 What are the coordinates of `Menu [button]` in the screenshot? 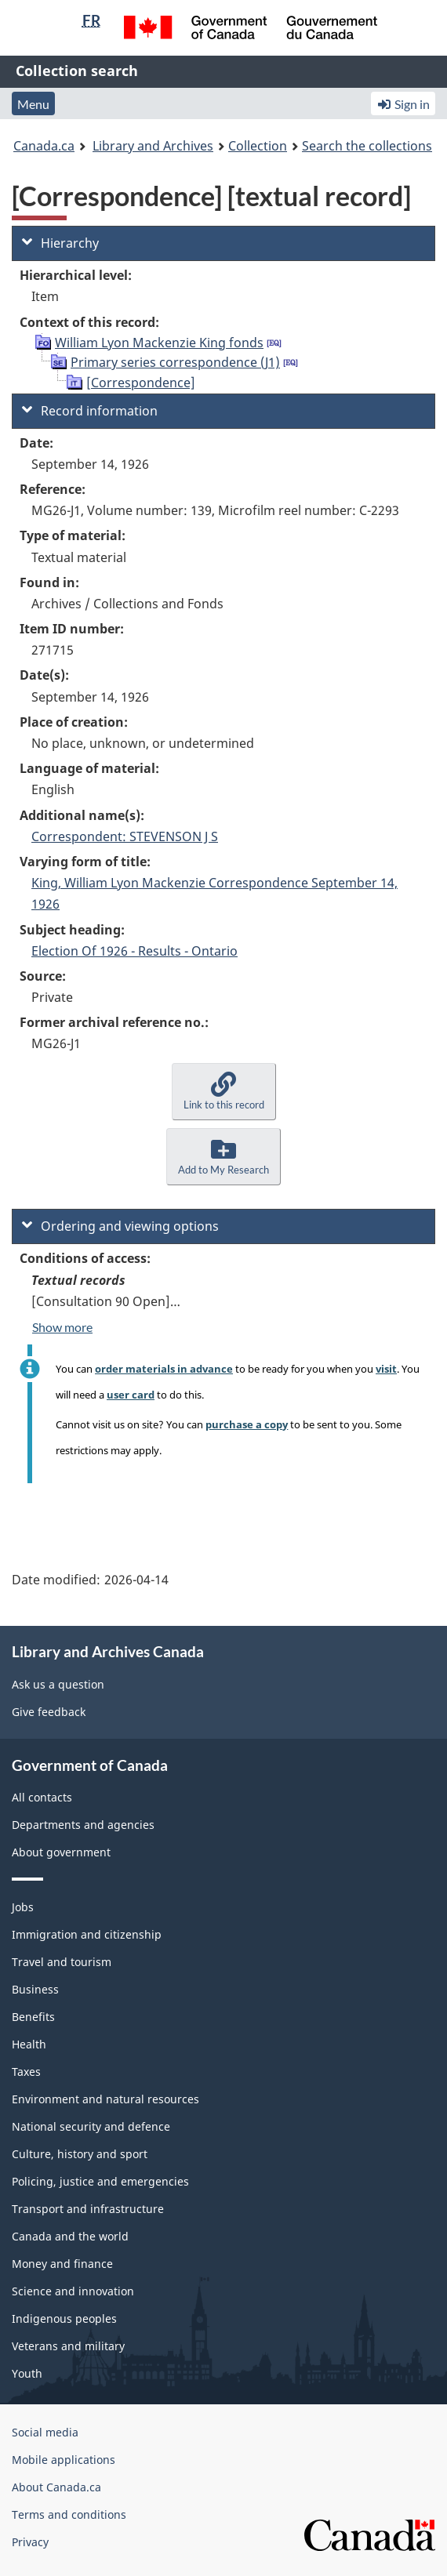 It's located at (33, 103).